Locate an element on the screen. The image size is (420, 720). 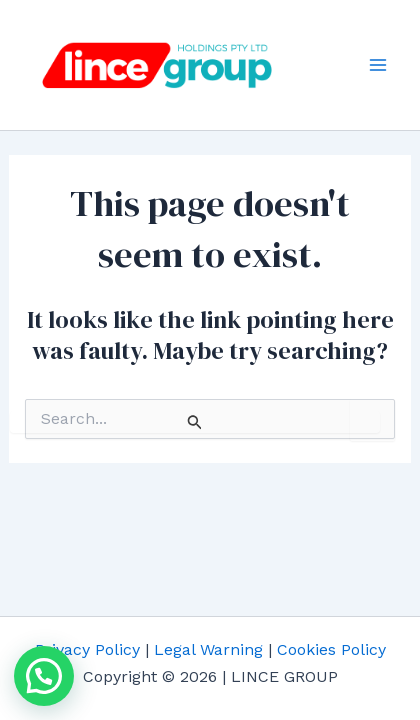
Privacy Policy is located at coordinates (87, 649).